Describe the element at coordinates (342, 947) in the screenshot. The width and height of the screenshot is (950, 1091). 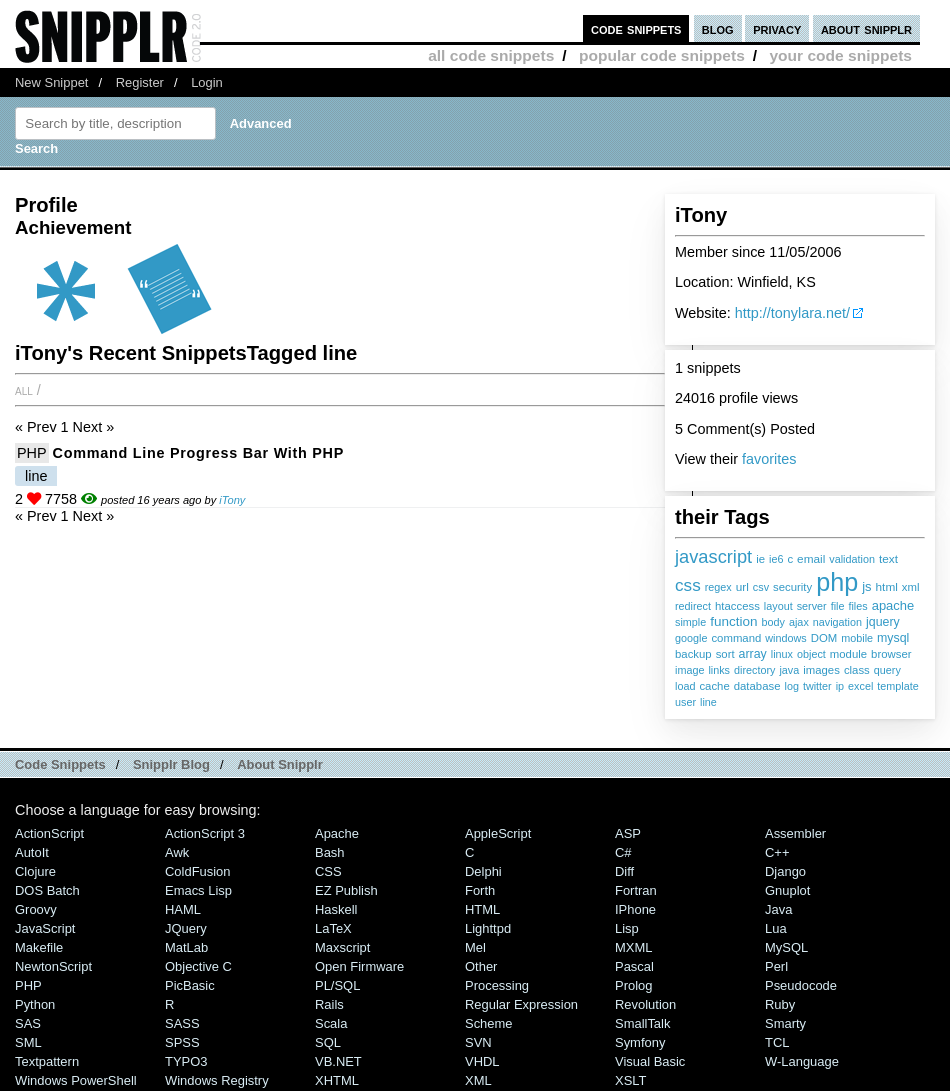
I see `Maxscript` at that location.